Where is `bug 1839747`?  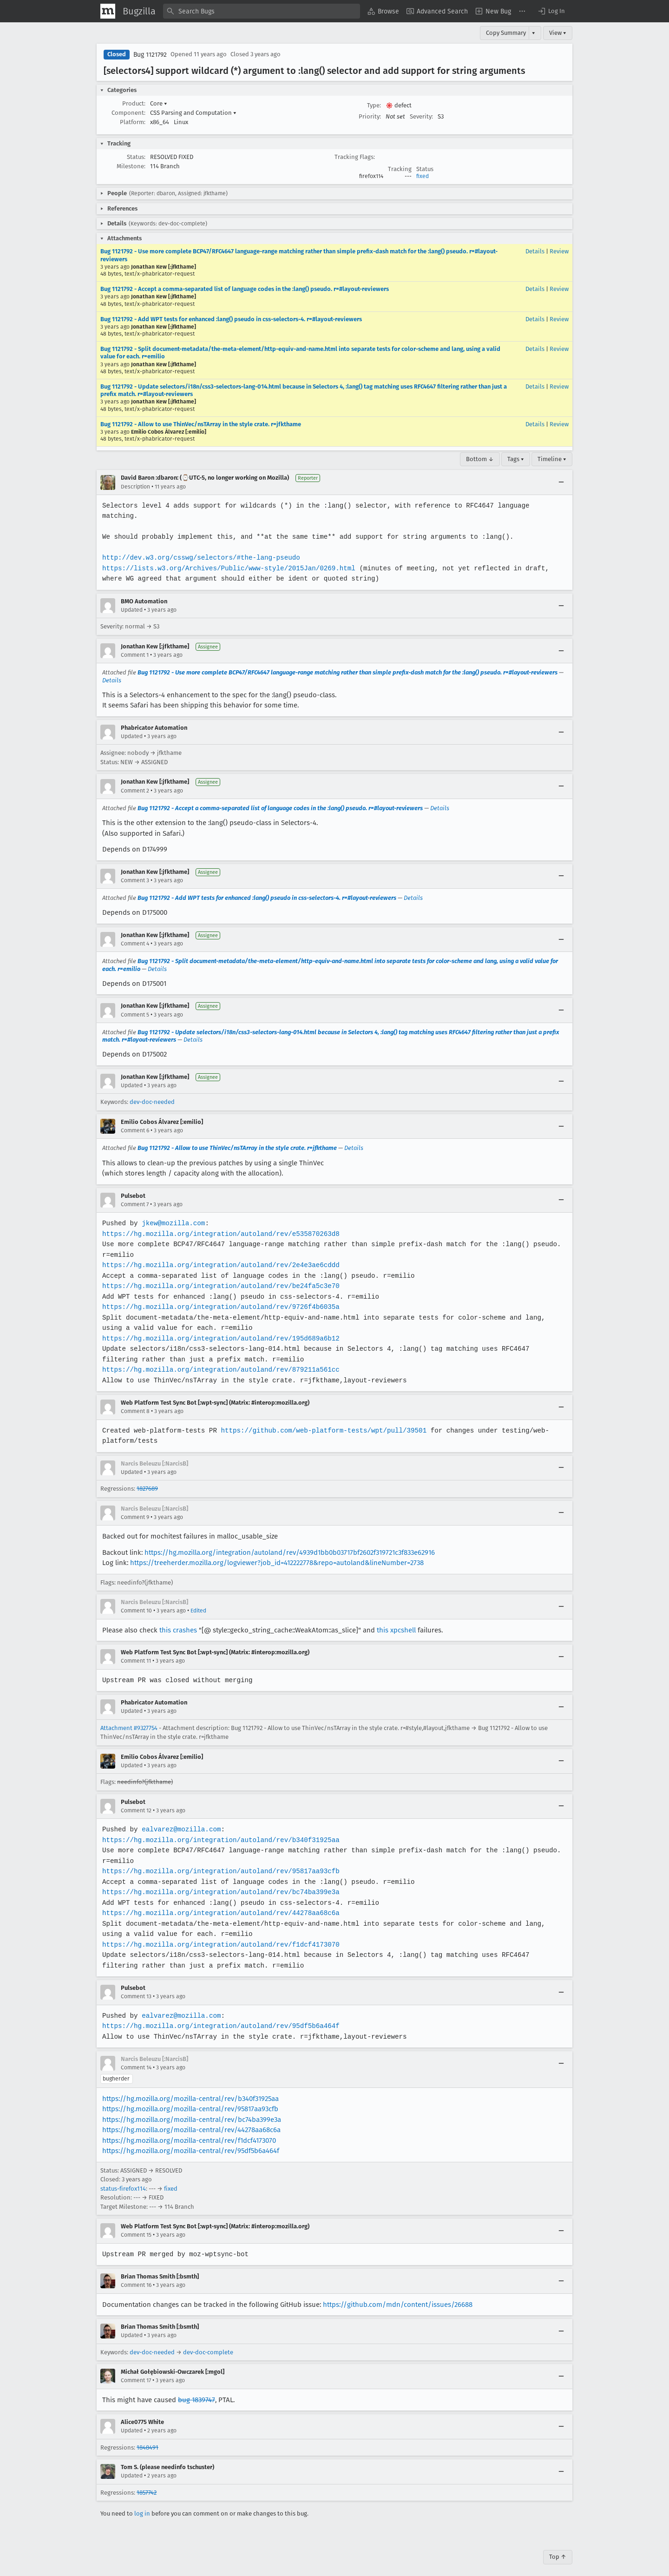 bug 1839747 is located at coordinates (196, 2389).